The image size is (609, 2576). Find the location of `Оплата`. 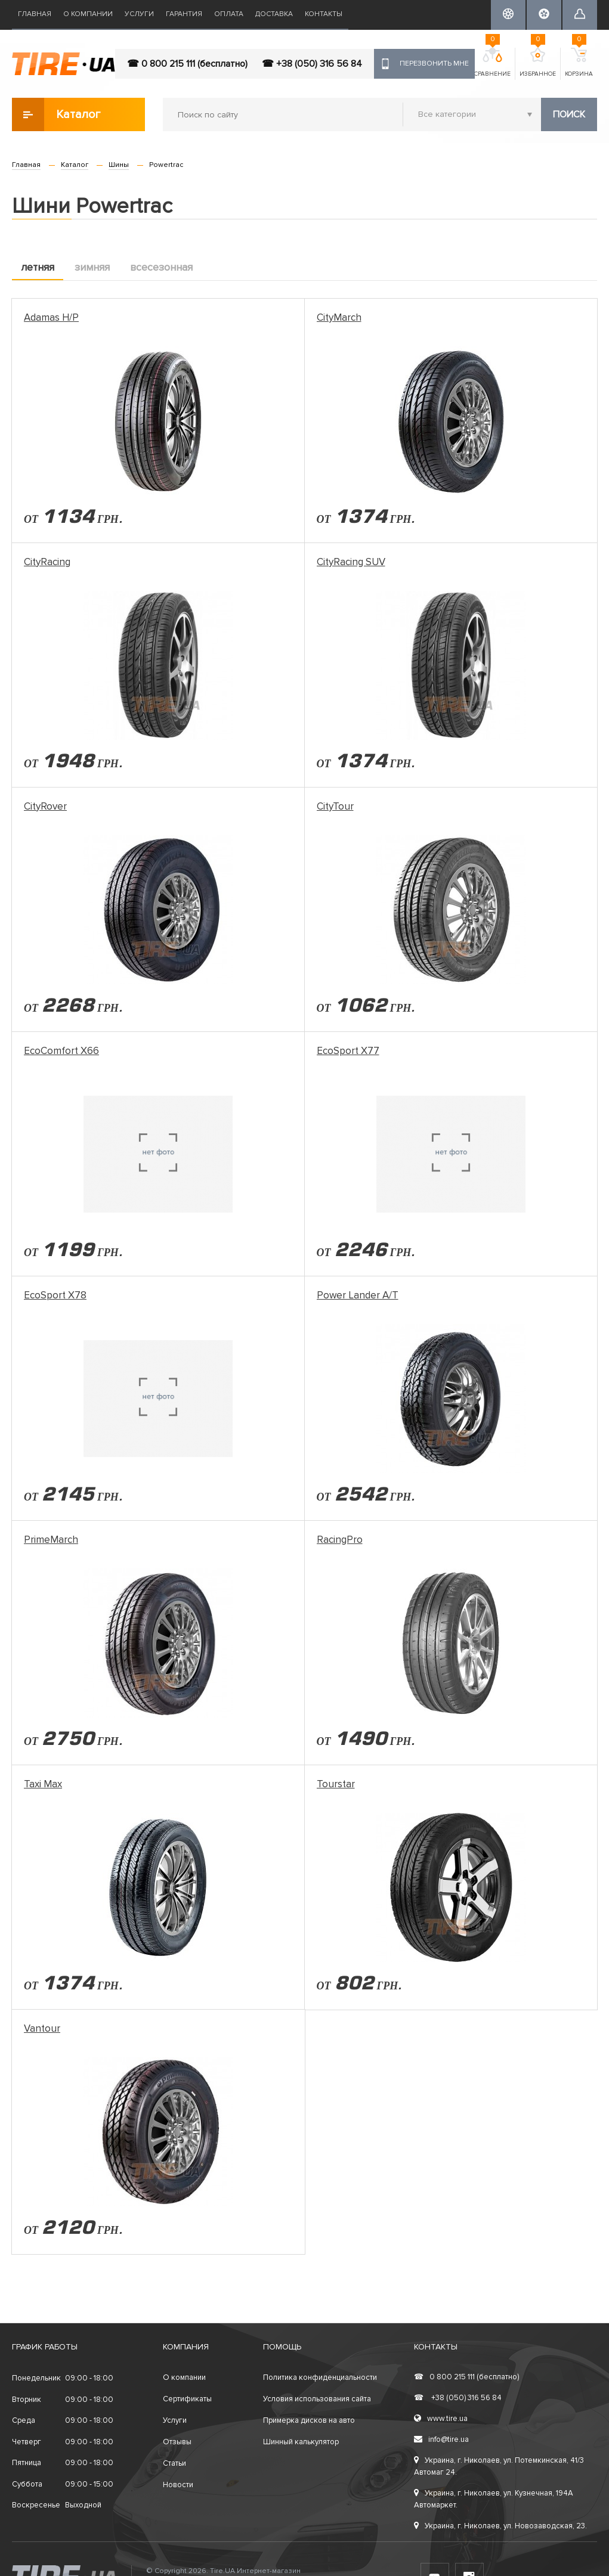

Оплата is located at coordinates (228, 14).